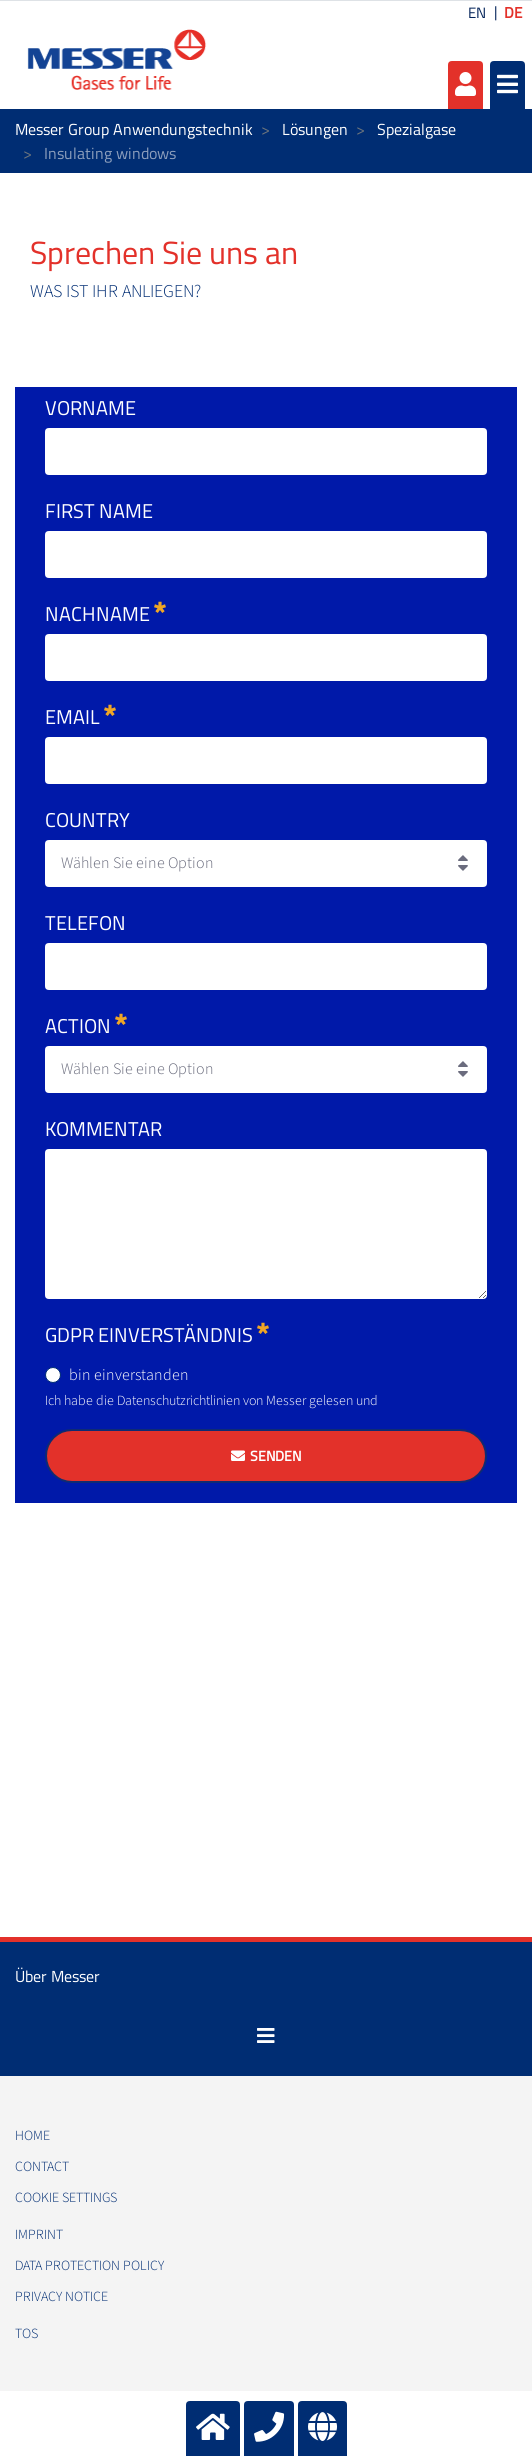  I want to click on Data protection policy, so click(89, 2266).